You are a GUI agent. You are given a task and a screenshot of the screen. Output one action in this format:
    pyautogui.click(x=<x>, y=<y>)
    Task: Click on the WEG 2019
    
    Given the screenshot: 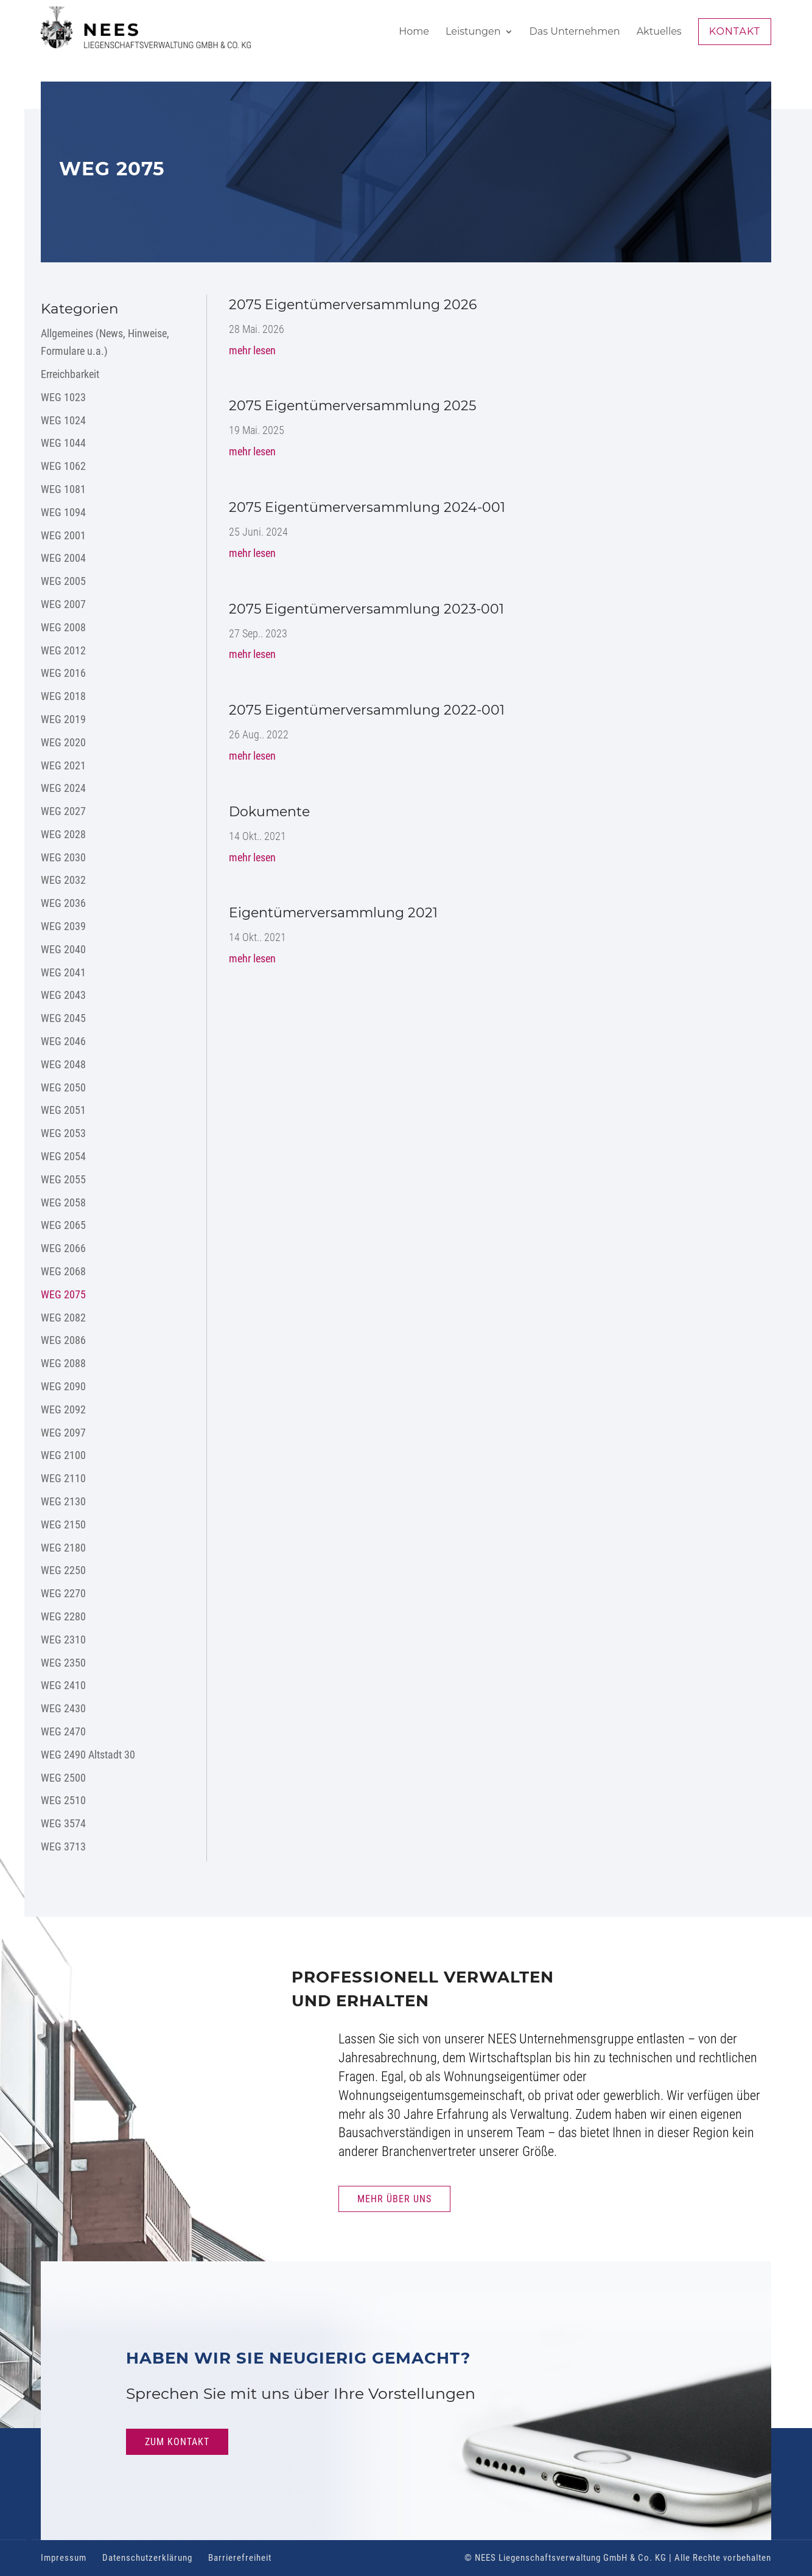 What is the action you would take?
    pyautogui.click(x=63, y=719)
    